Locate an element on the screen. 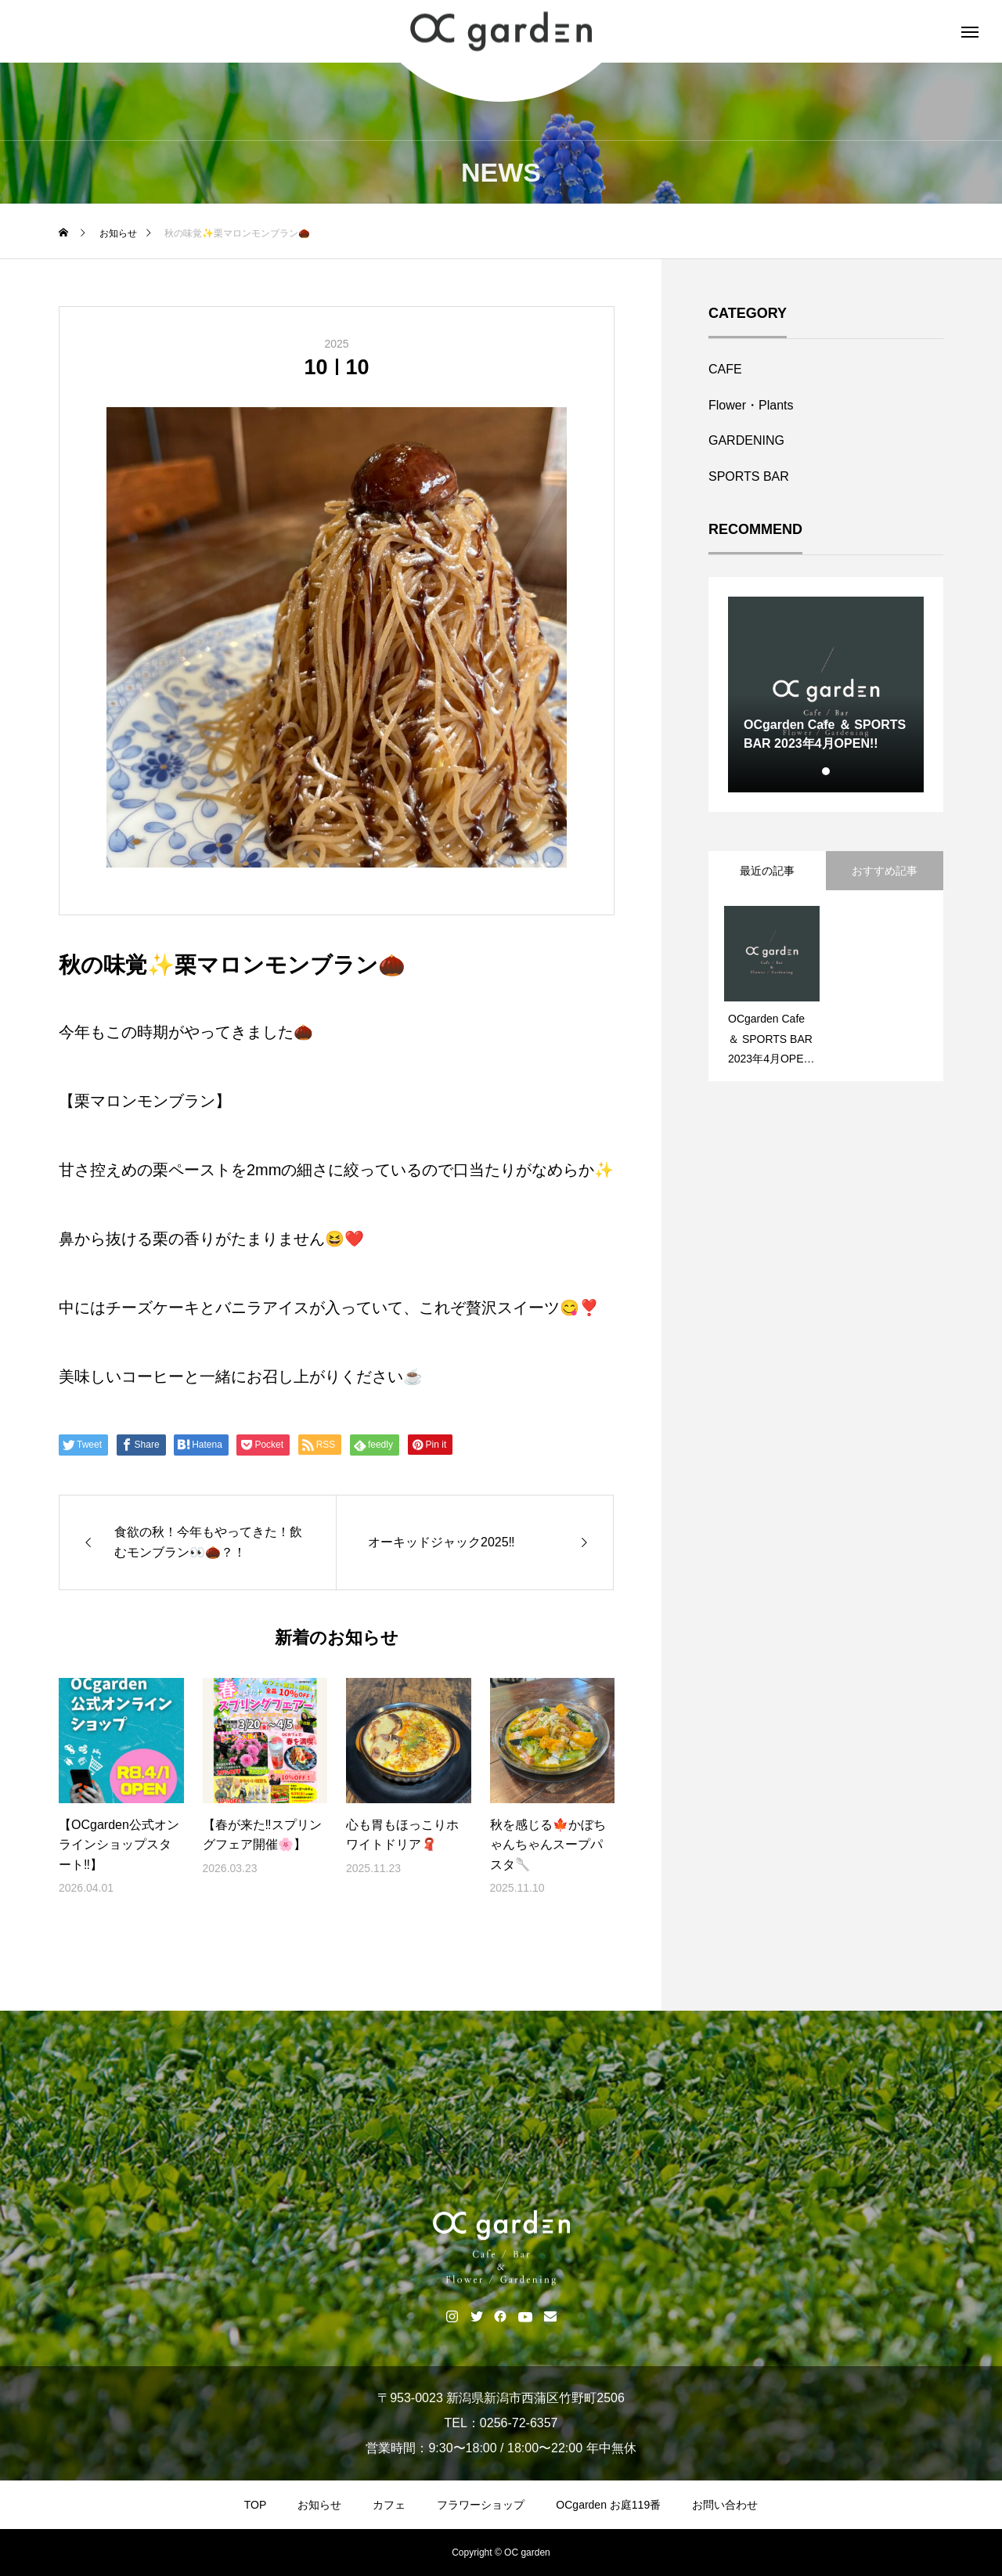 This screenshot has width=1002, height=2576. 1 [tab] is located at coordinates (826, 771).